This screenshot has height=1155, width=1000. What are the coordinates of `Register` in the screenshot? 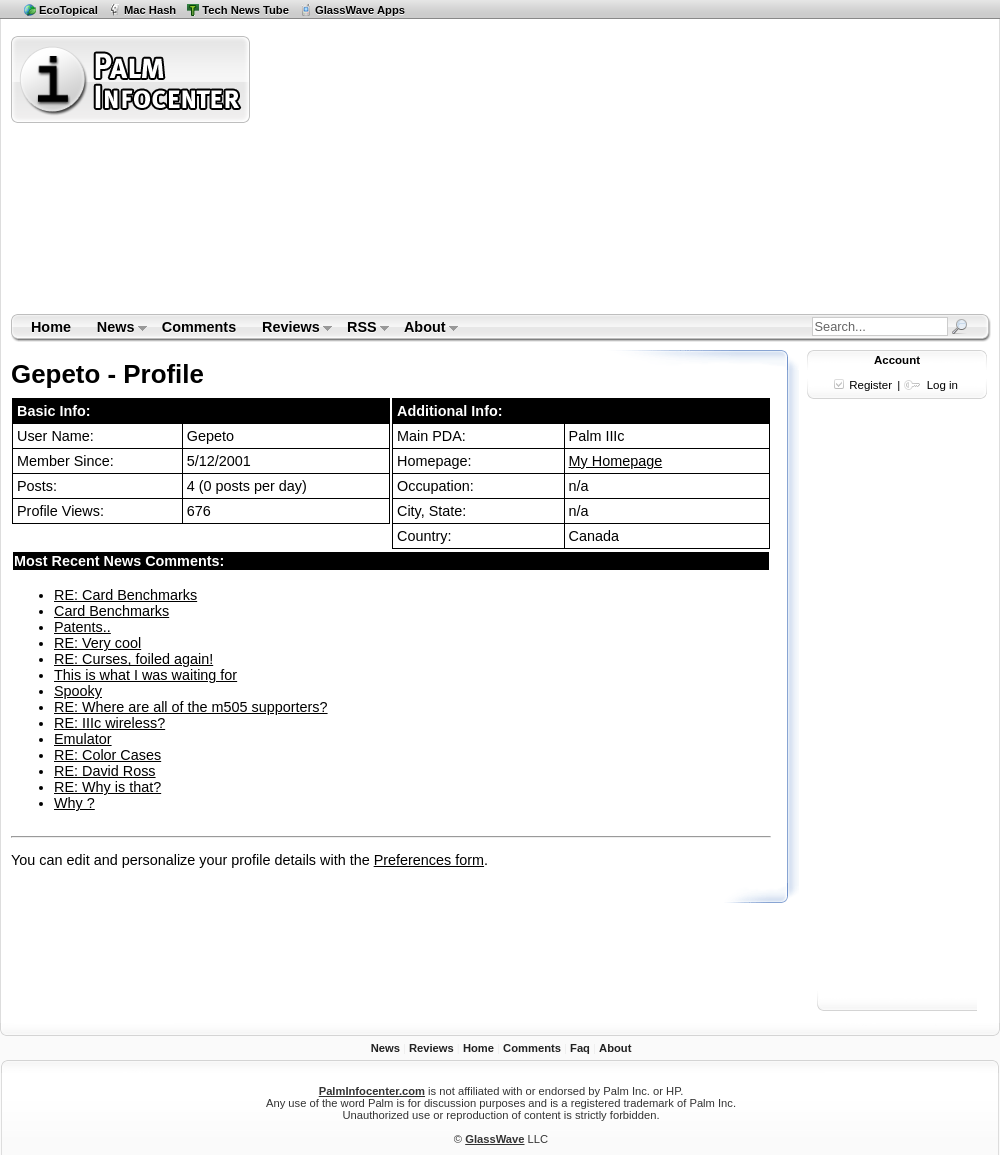 It's located at (870, 385).